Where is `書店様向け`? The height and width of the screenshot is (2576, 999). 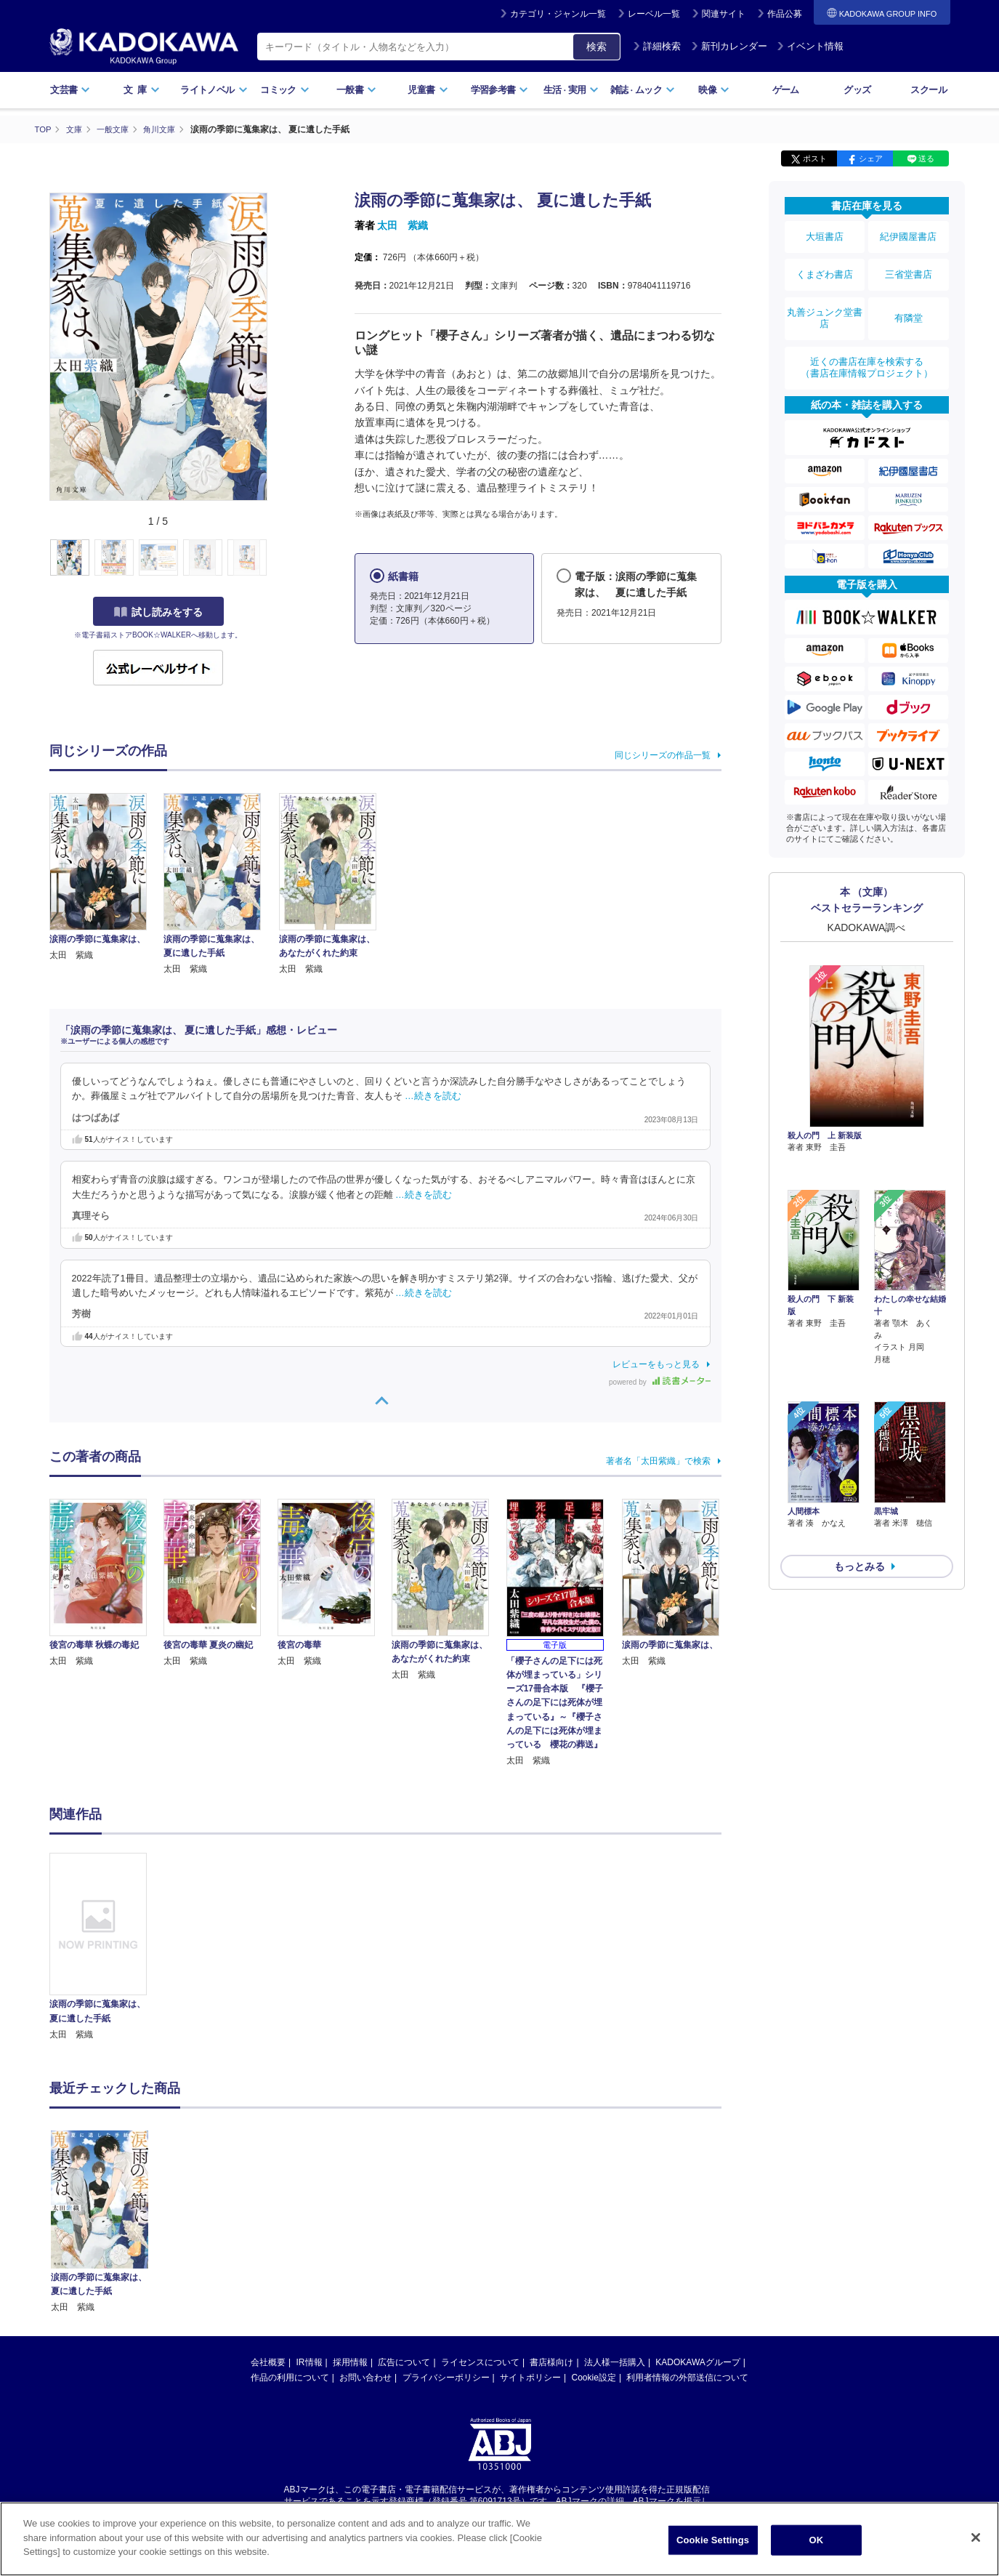 書店様向け is located at coordinates (551, 2361).